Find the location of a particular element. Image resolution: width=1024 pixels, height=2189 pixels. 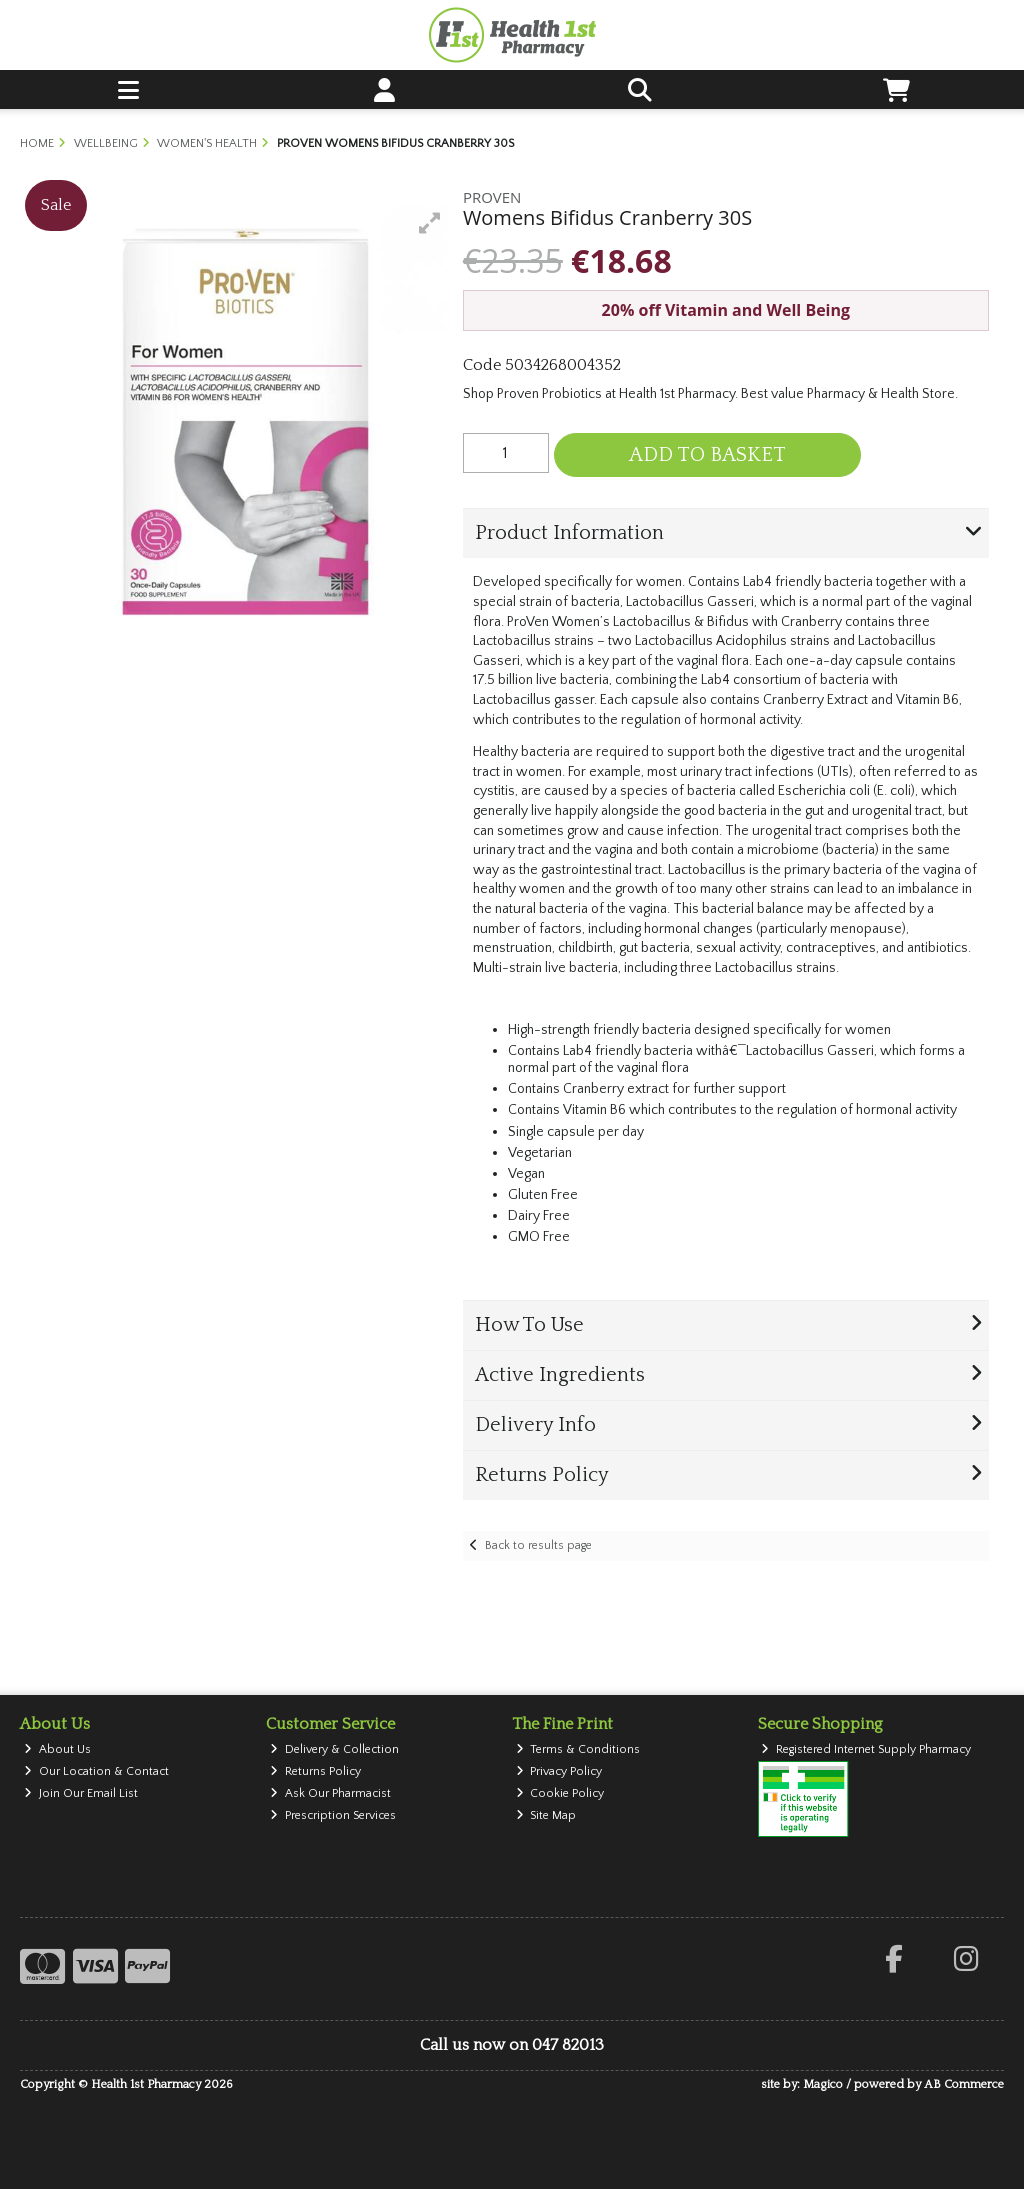

Delivery & Collection is located at coordinates (334, 1749).